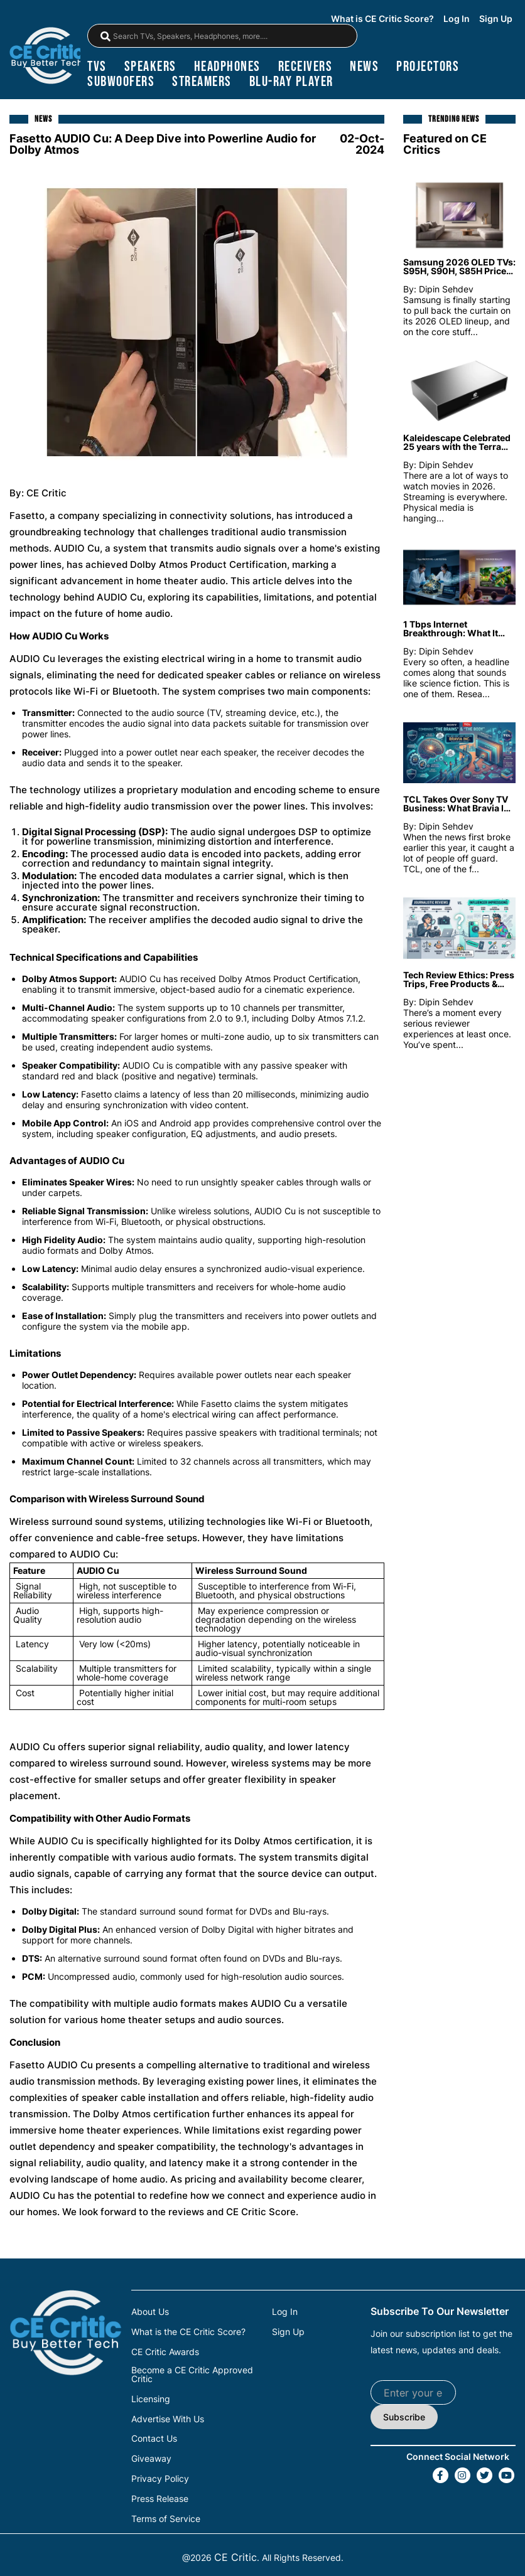  What do you see at coordinates (188, 2330) in the screenshot?
I see `What is the CE Critic Score?` at bounding box center [188, 2330].